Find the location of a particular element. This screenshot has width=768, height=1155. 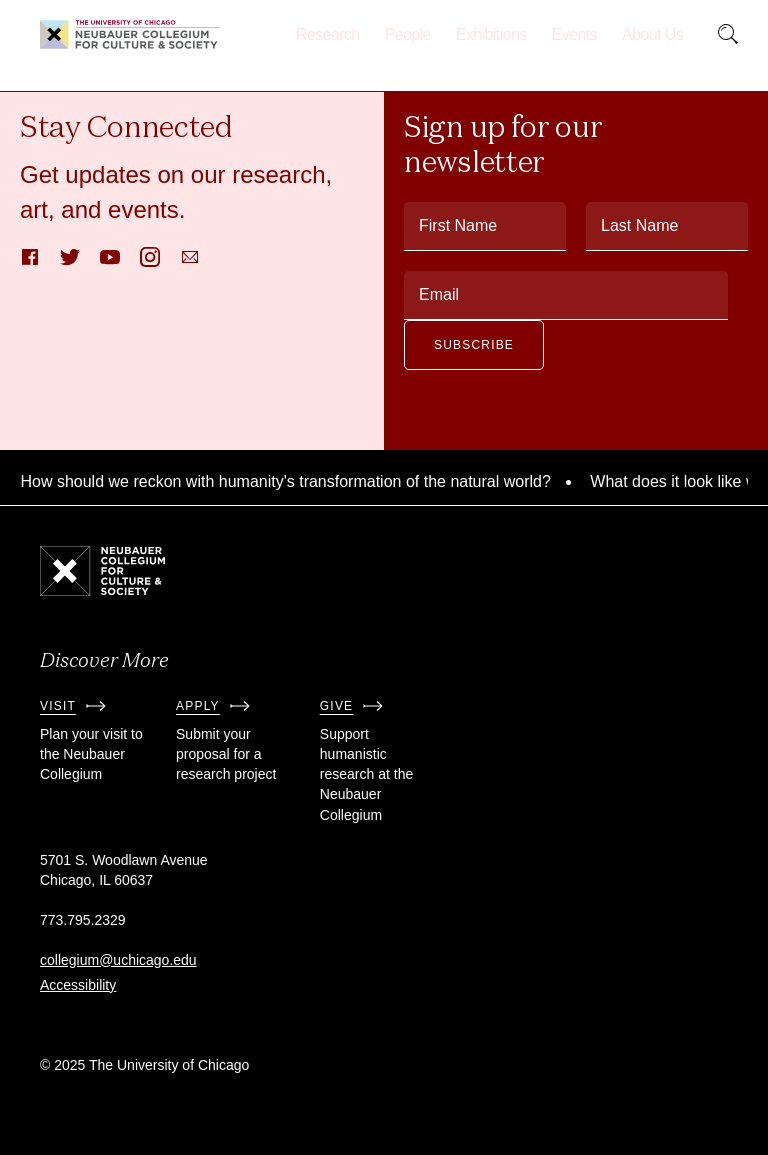

[submit] is located at coordinates (728, 35).